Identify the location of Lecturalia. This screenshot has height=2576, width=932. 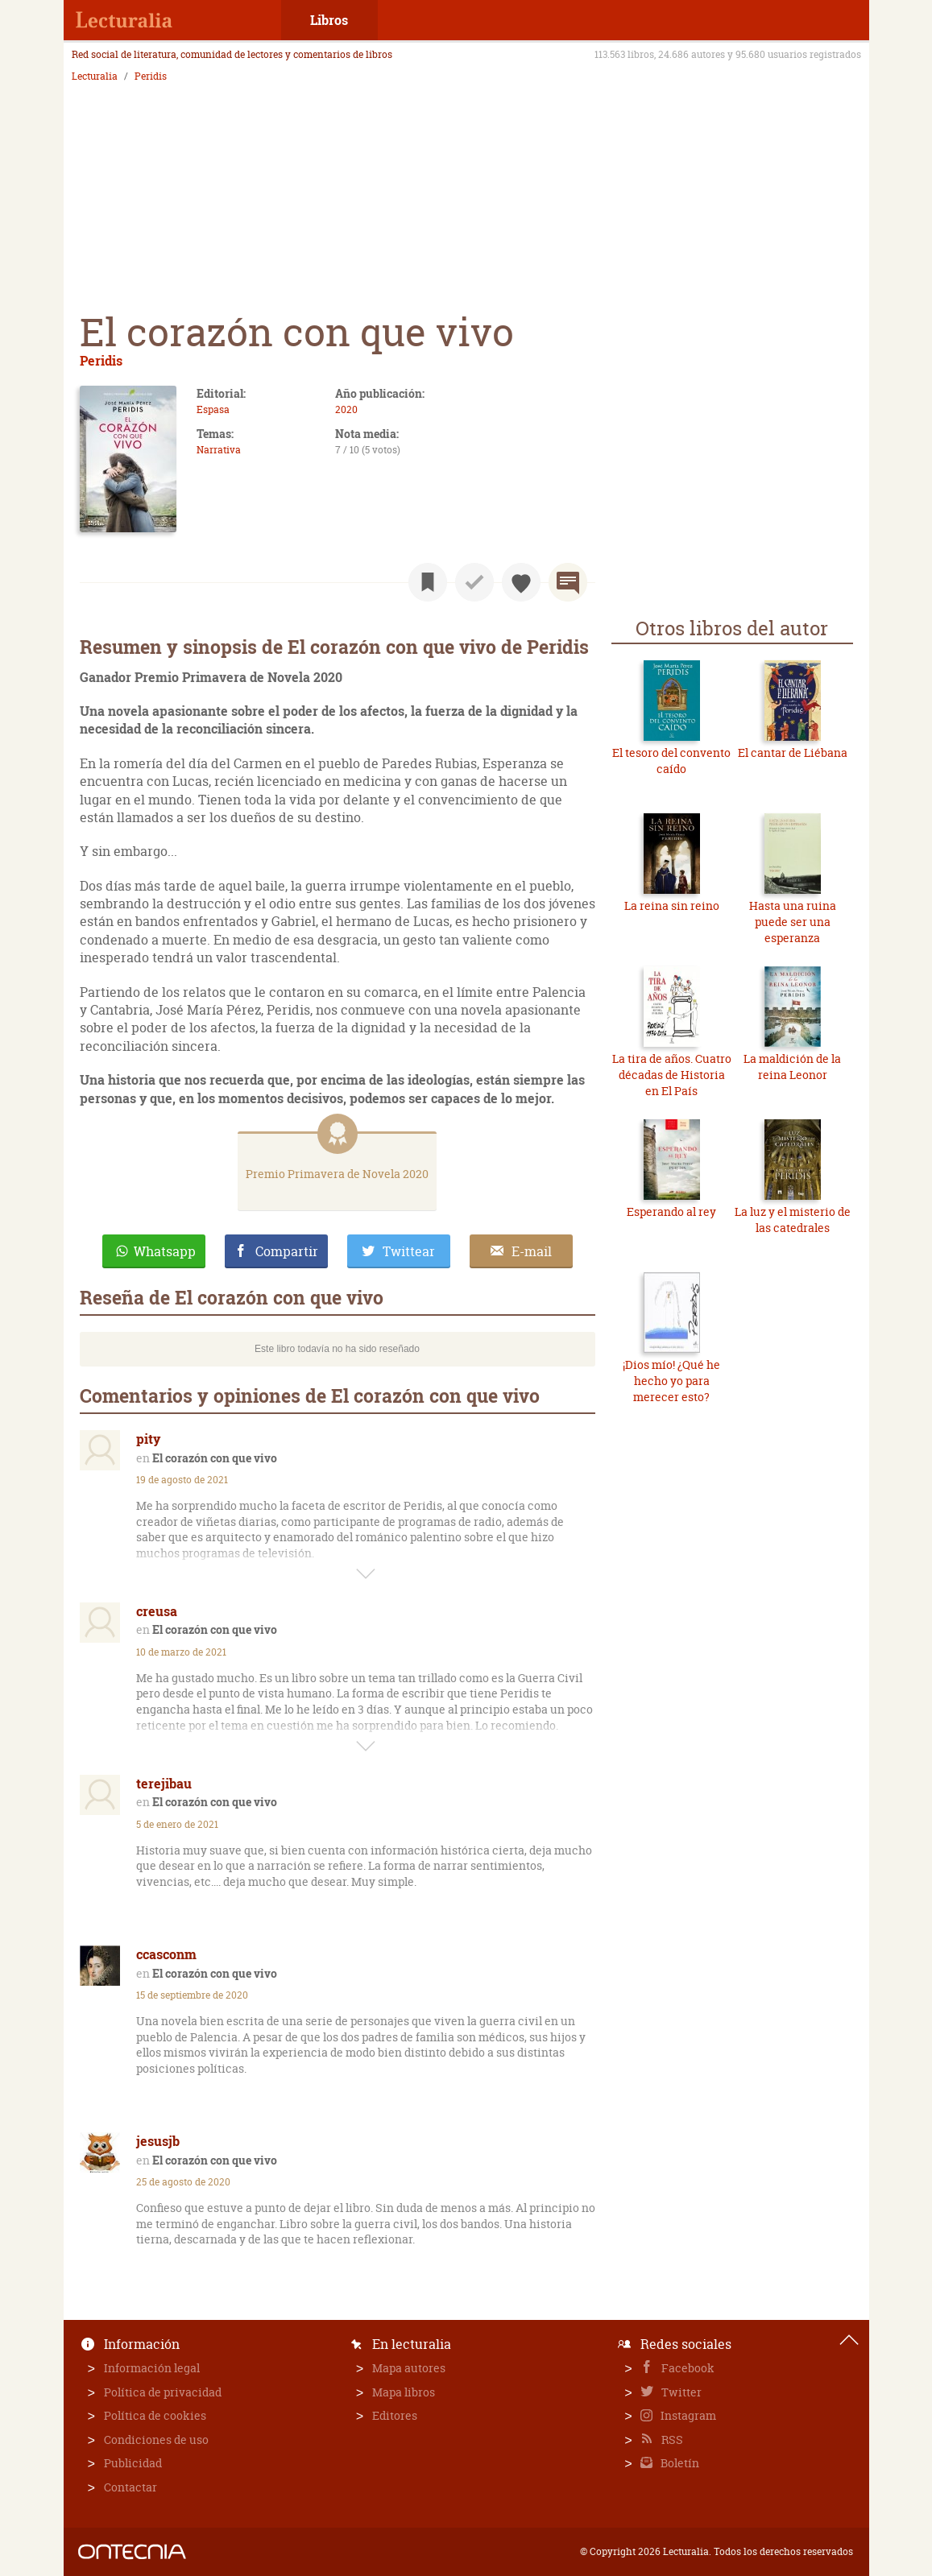
(95, 76).